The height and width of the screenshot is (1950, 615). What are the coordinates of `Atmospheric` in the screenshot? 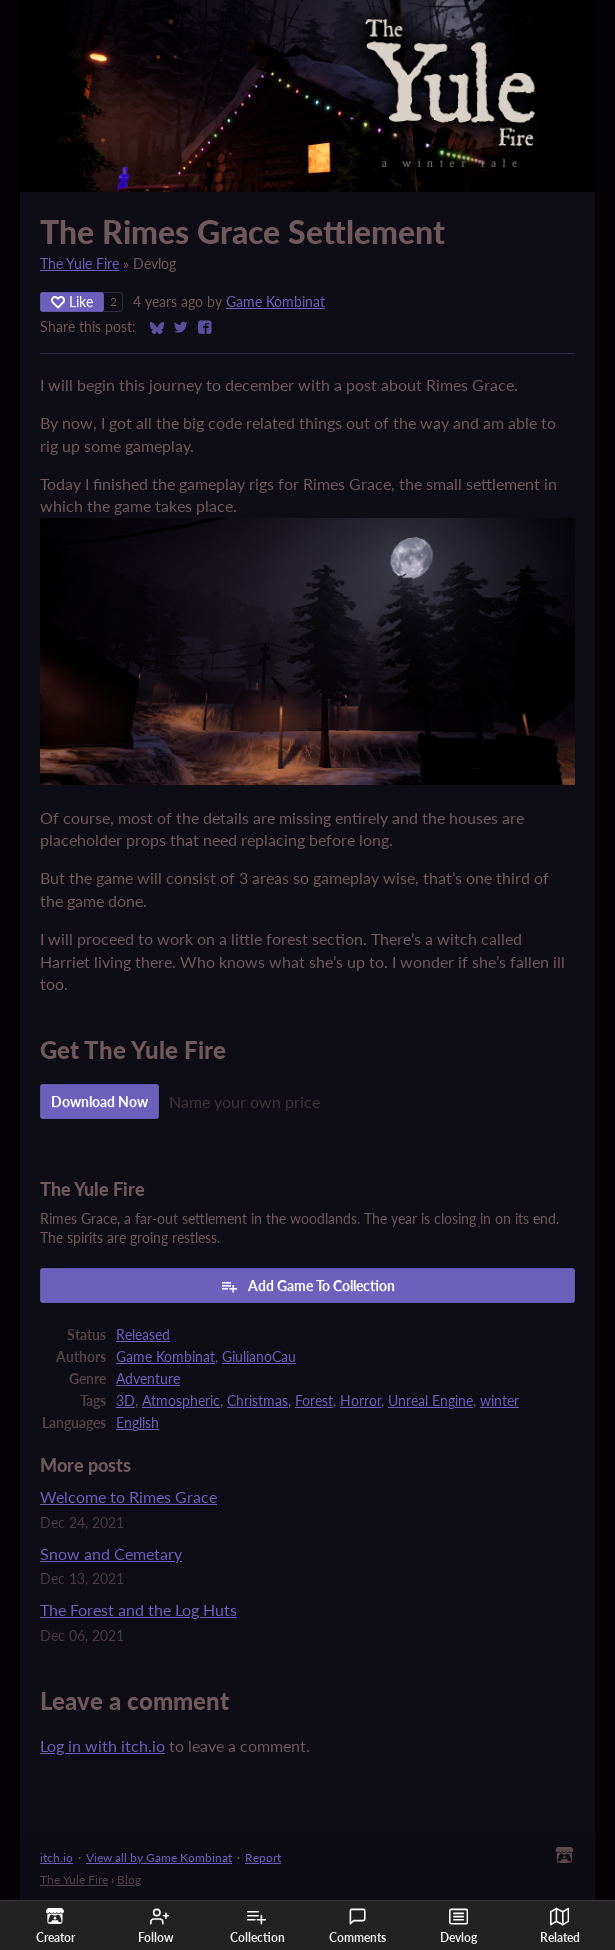 It's located at (181, 1401).